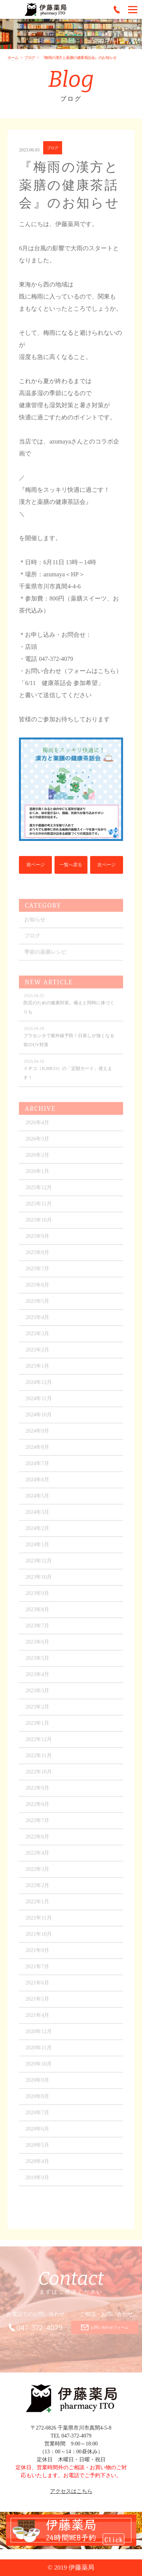 The image size is (142, 2576). I want to click on 2024年7月, so click(37, 1468).